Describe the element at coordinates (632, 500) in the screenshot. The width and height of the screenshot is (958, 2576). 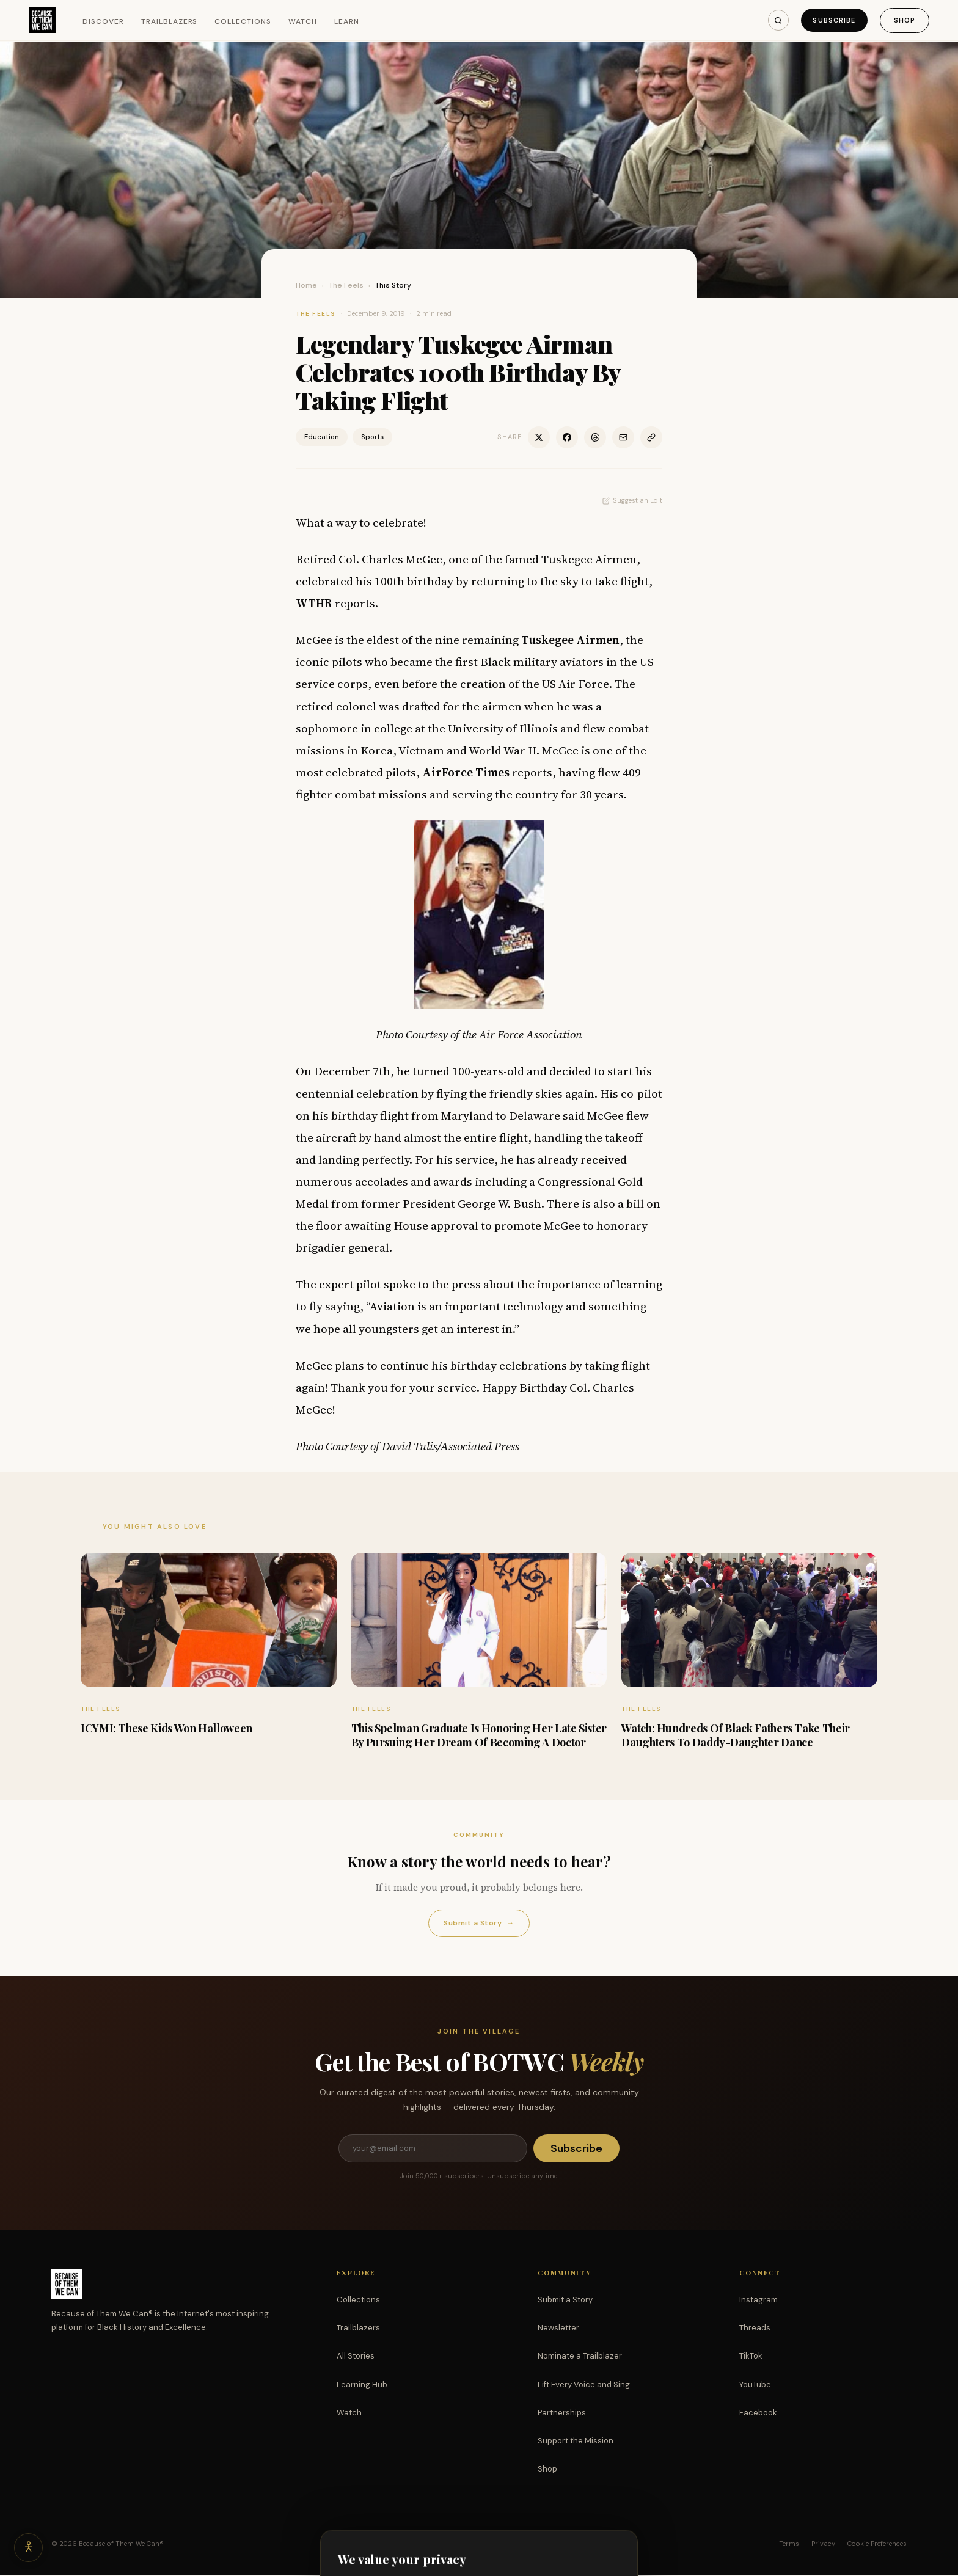
I see `Suggest an Edit` at that location.